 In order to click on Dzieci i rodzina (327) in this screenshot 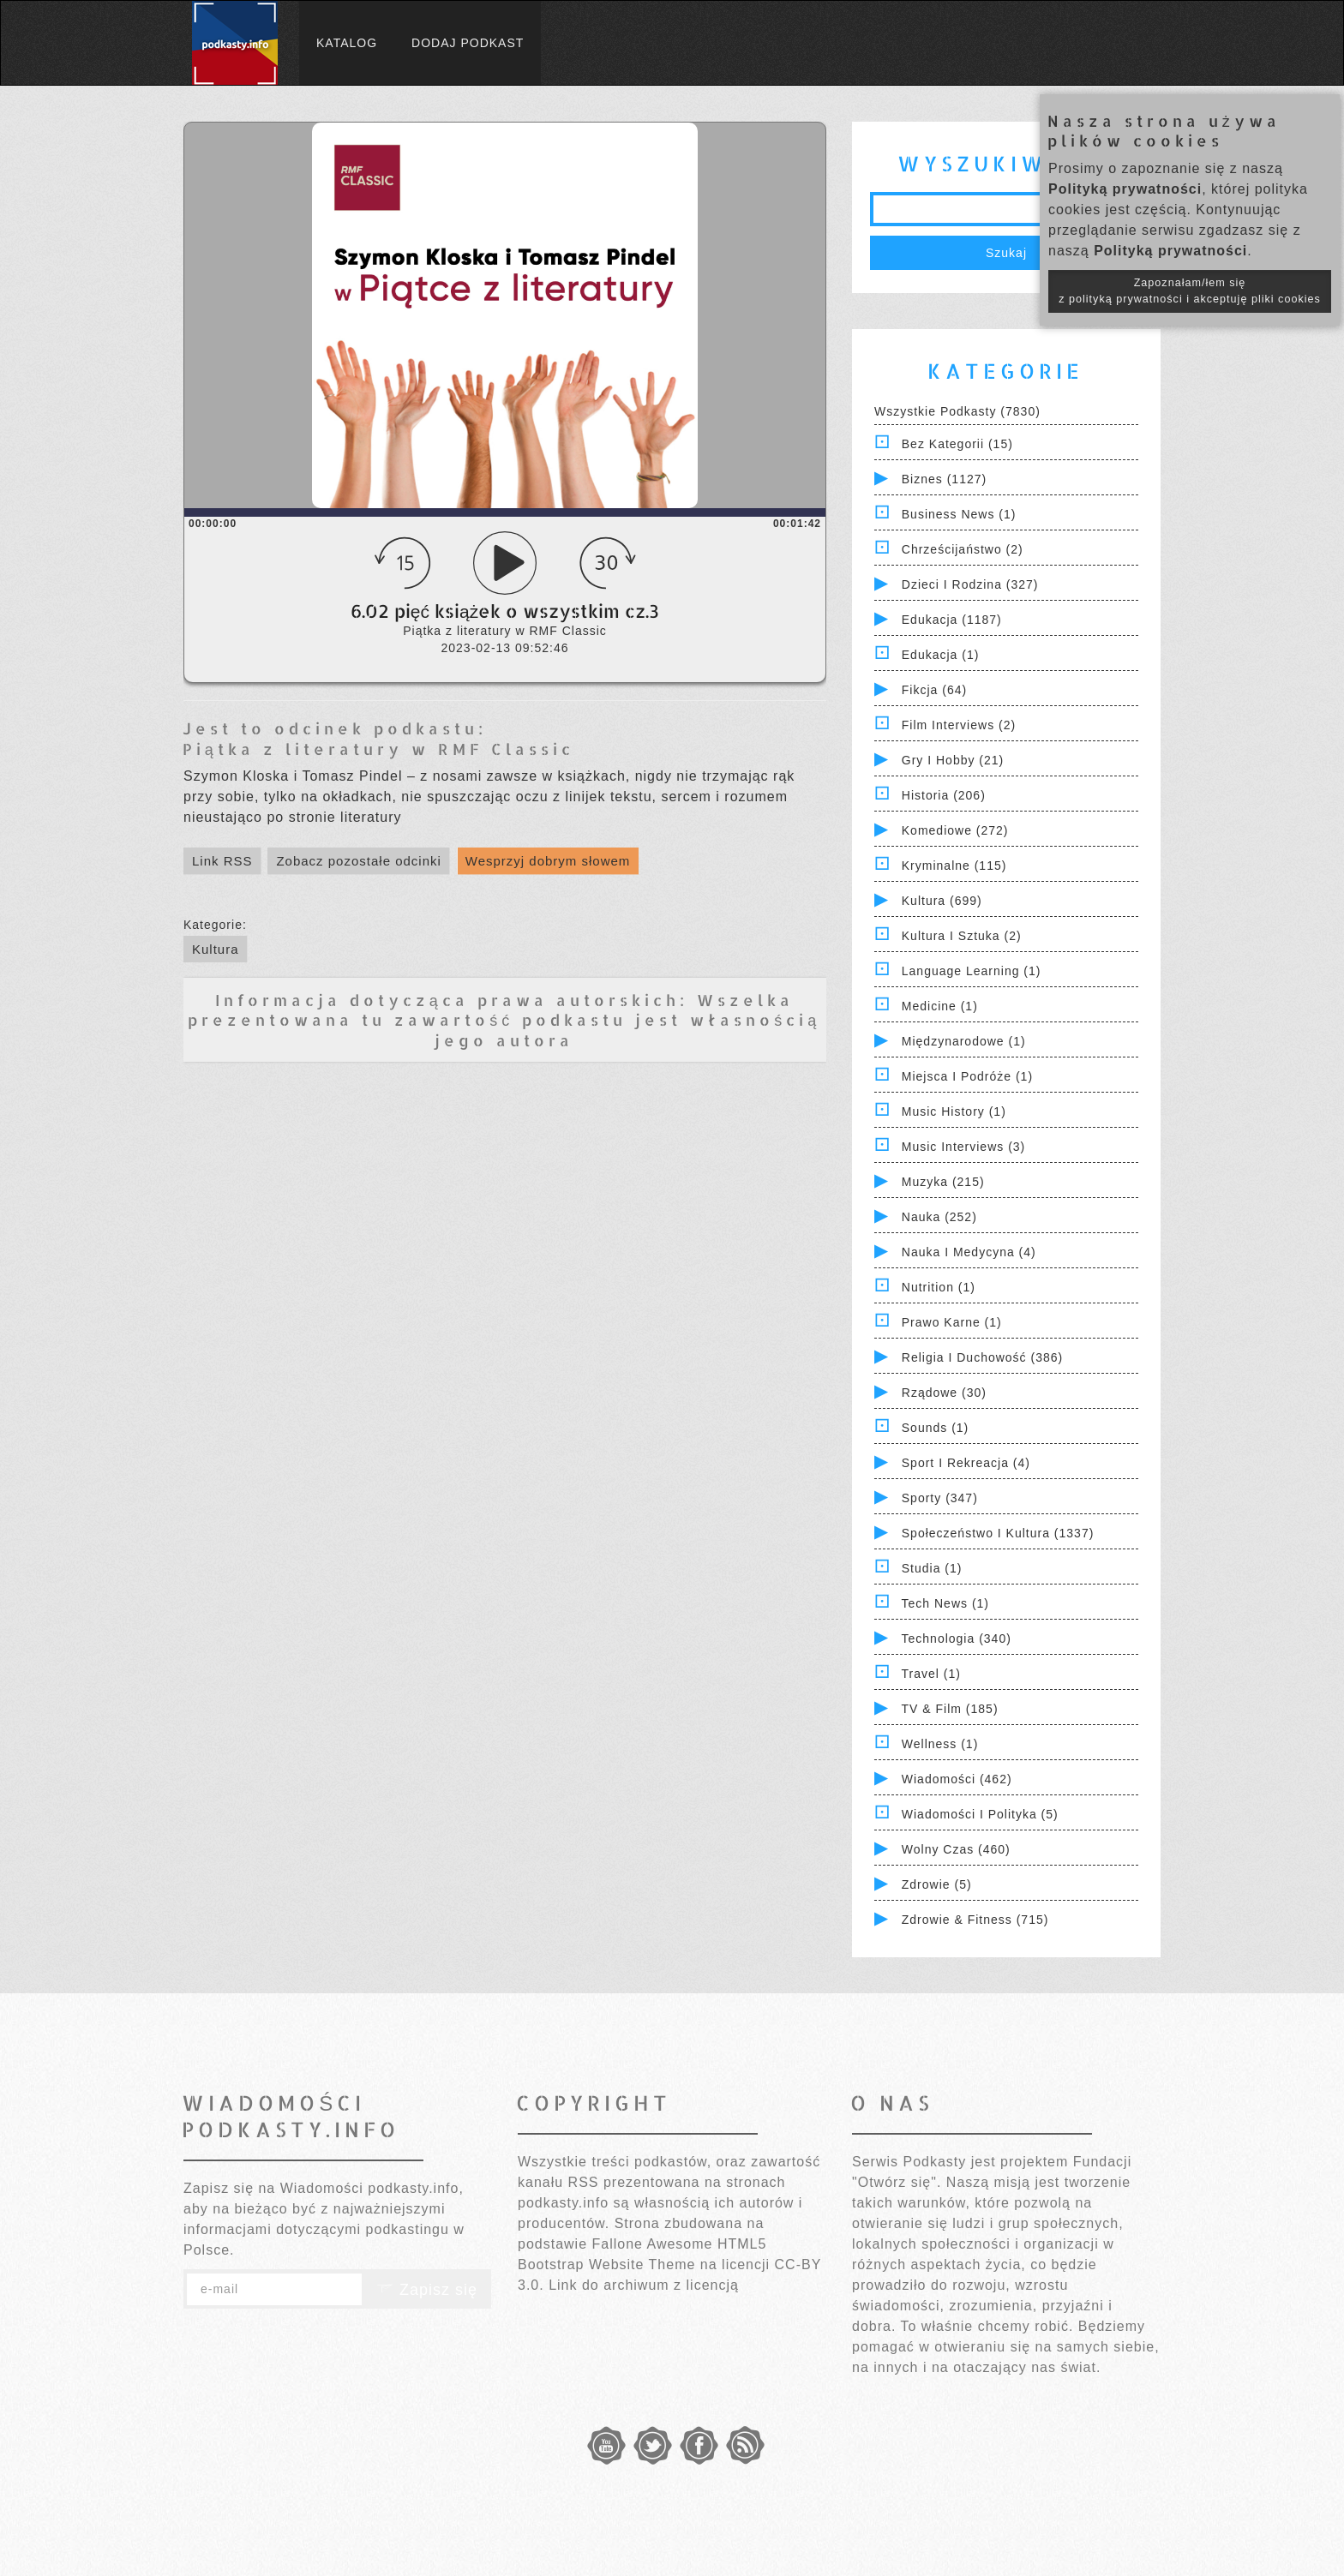, I will do `click(970, 584)`.